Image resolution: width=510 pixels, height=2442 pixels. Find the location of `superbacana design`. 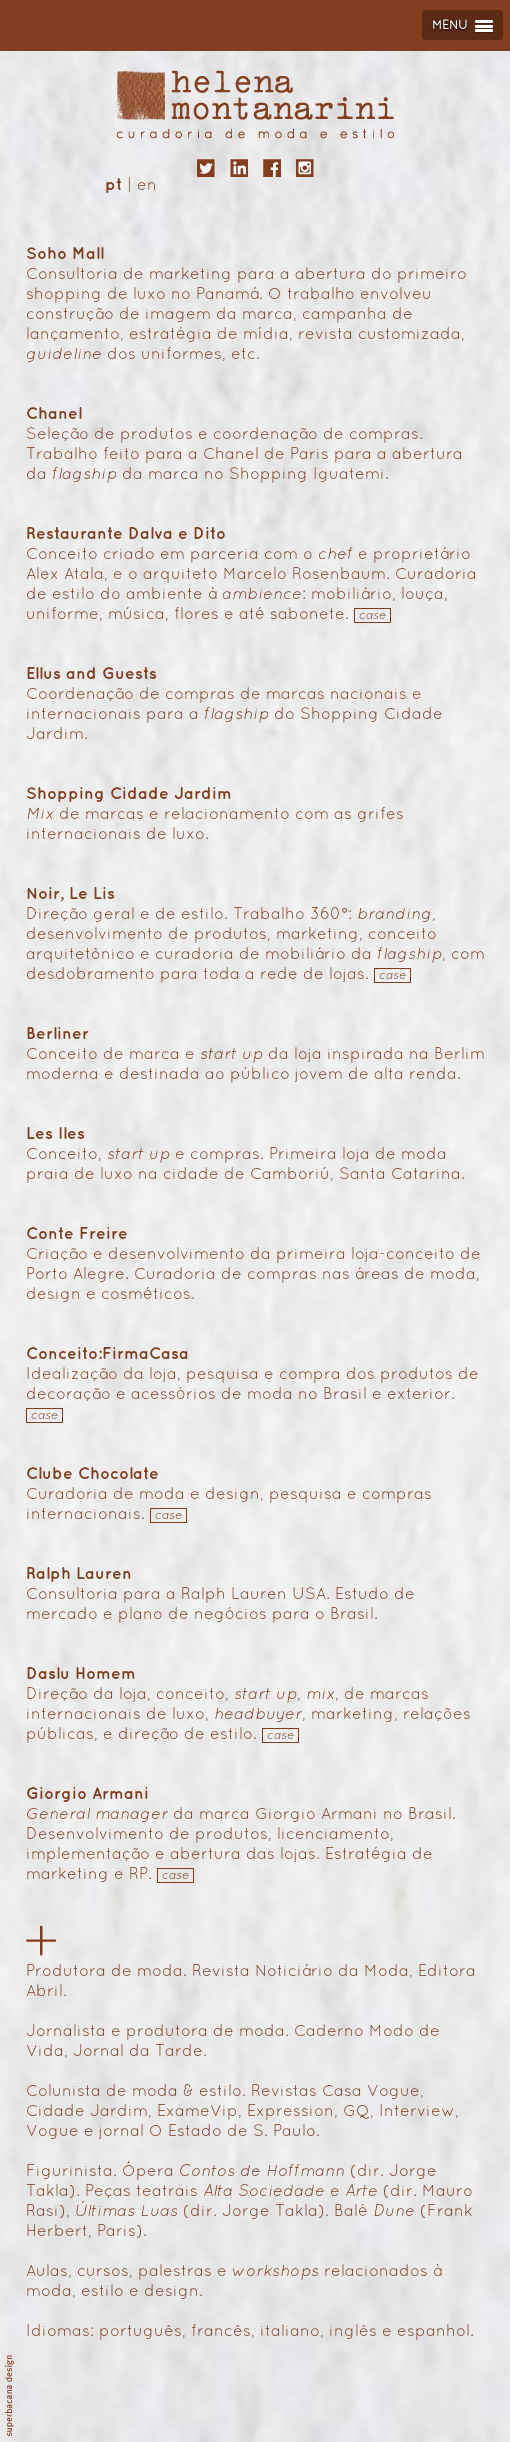

superbacana design is located at coordinates (9, 2396).